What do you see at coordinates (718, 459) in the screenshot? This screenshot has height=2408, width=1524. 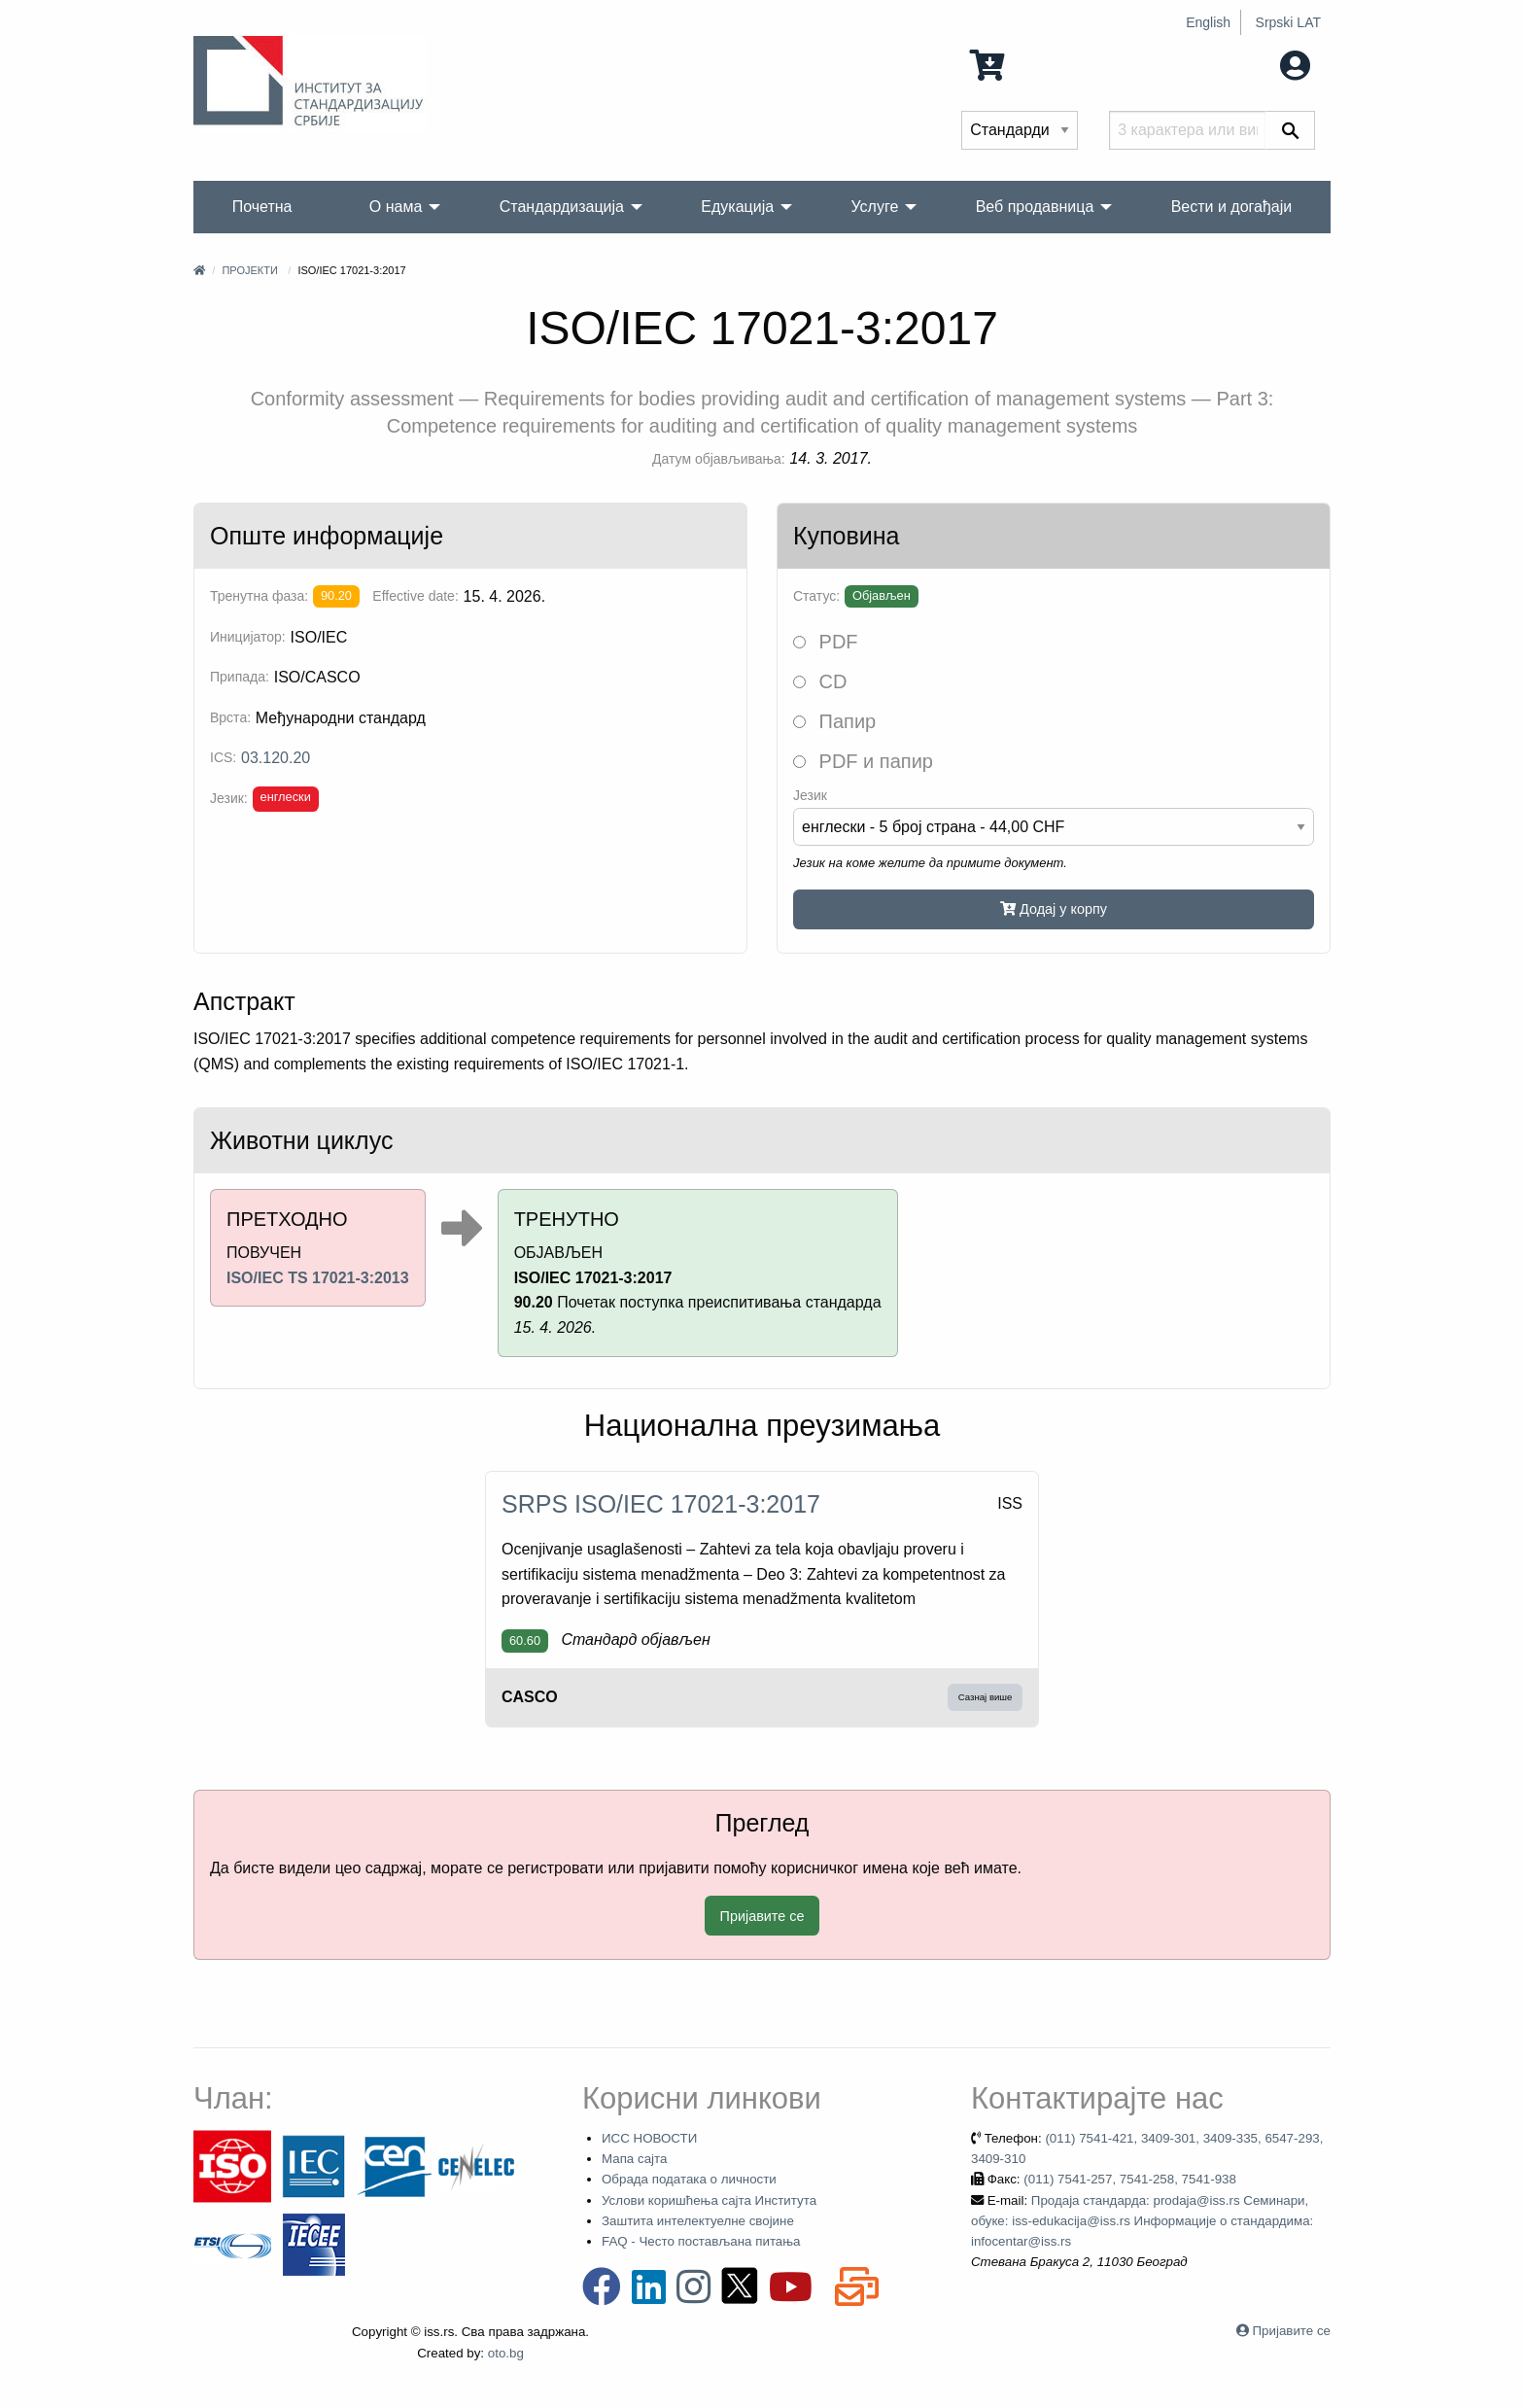 I see `Датум објављивања:` at bounding box center [718, 459].